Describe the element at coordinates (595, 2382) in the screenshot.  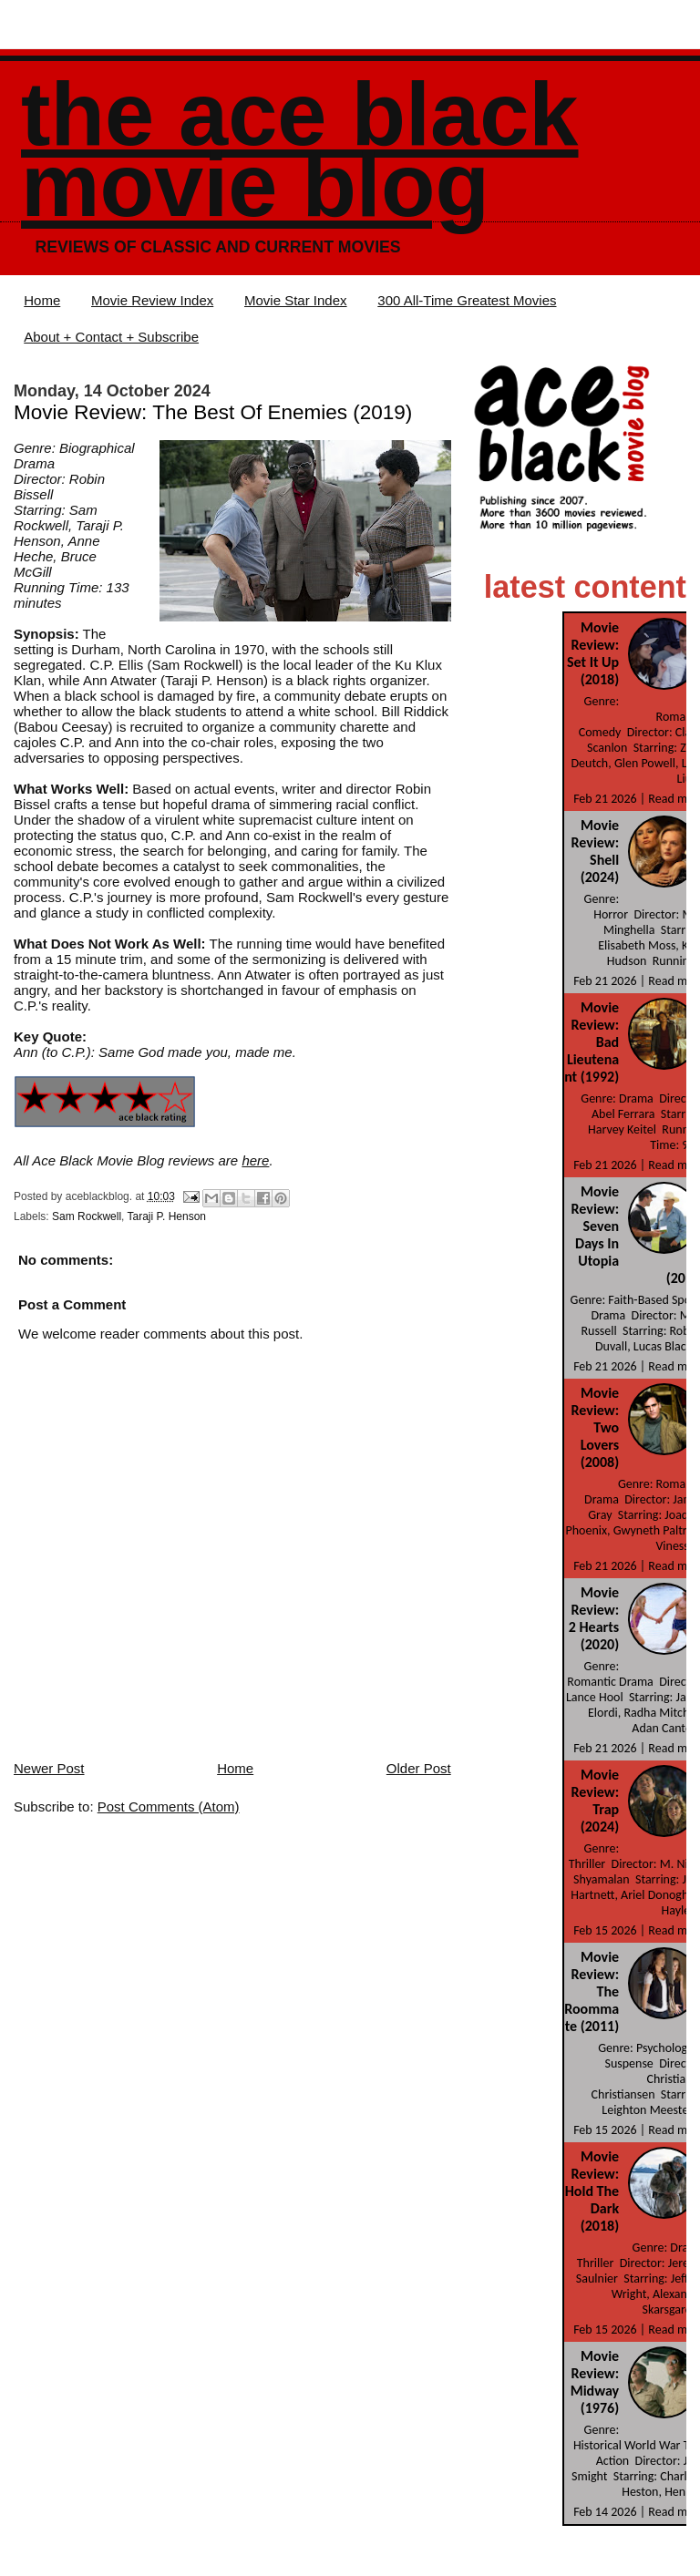
I see `Movie Review: Midway (1976)` at that location.